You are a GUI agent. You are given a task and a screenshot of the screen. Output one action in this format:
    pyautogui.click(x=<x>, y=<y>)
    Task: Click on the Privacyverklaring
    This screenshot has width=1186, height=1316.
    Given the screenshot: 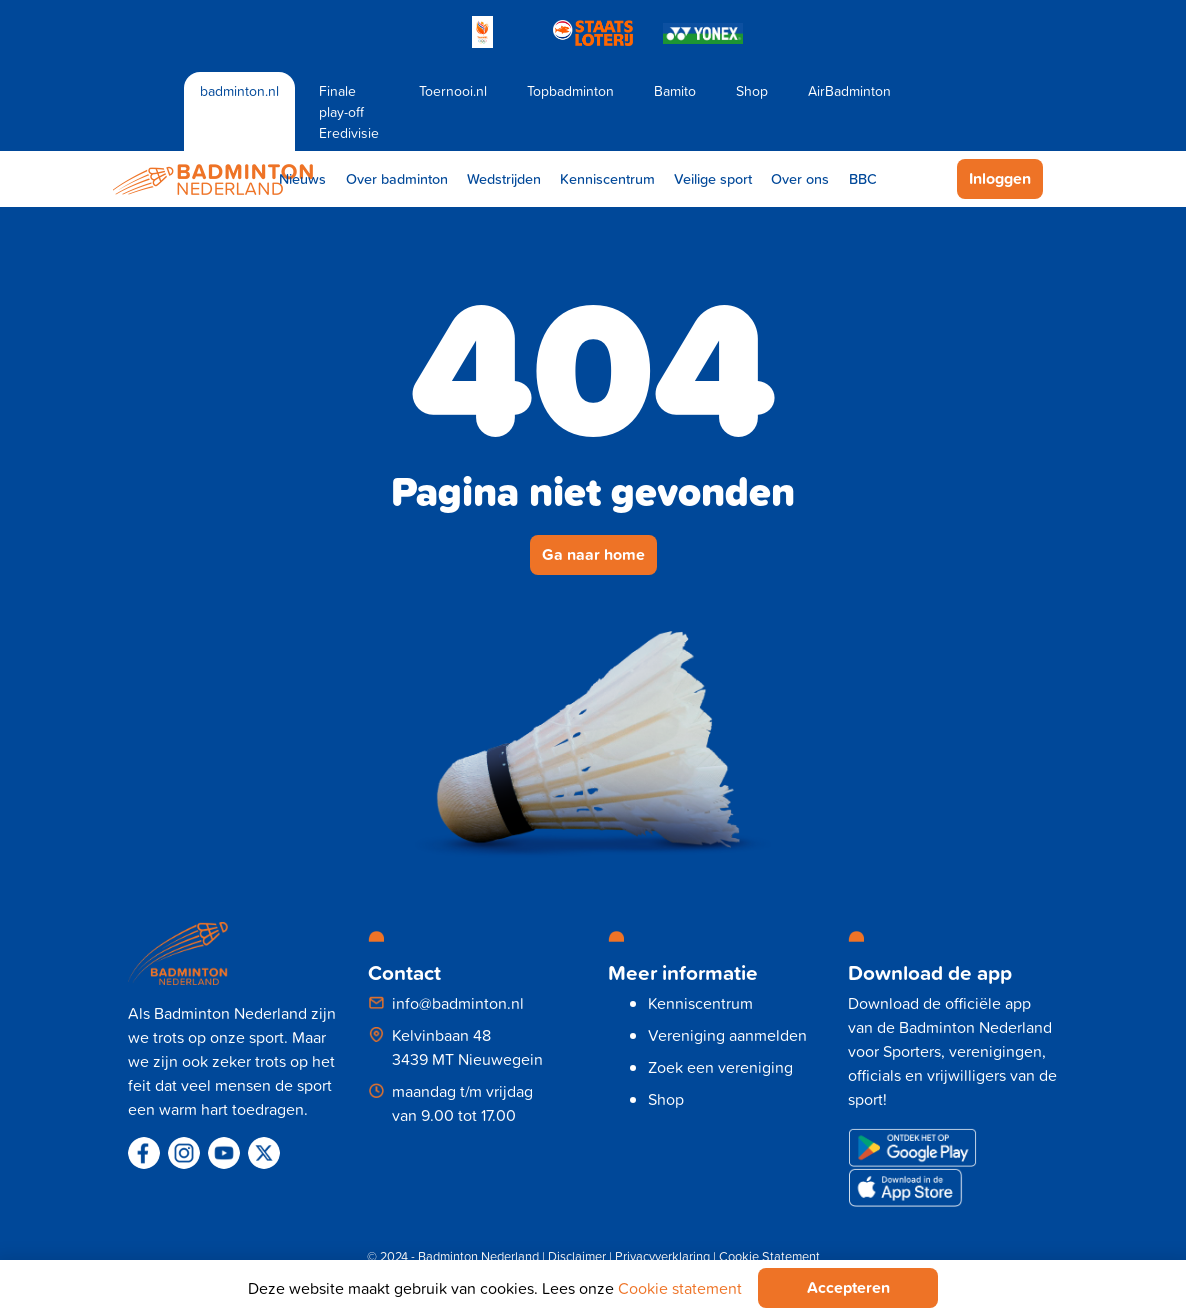 What is the action you would take?
    pyautogui.click(x=662, y=1256)
    